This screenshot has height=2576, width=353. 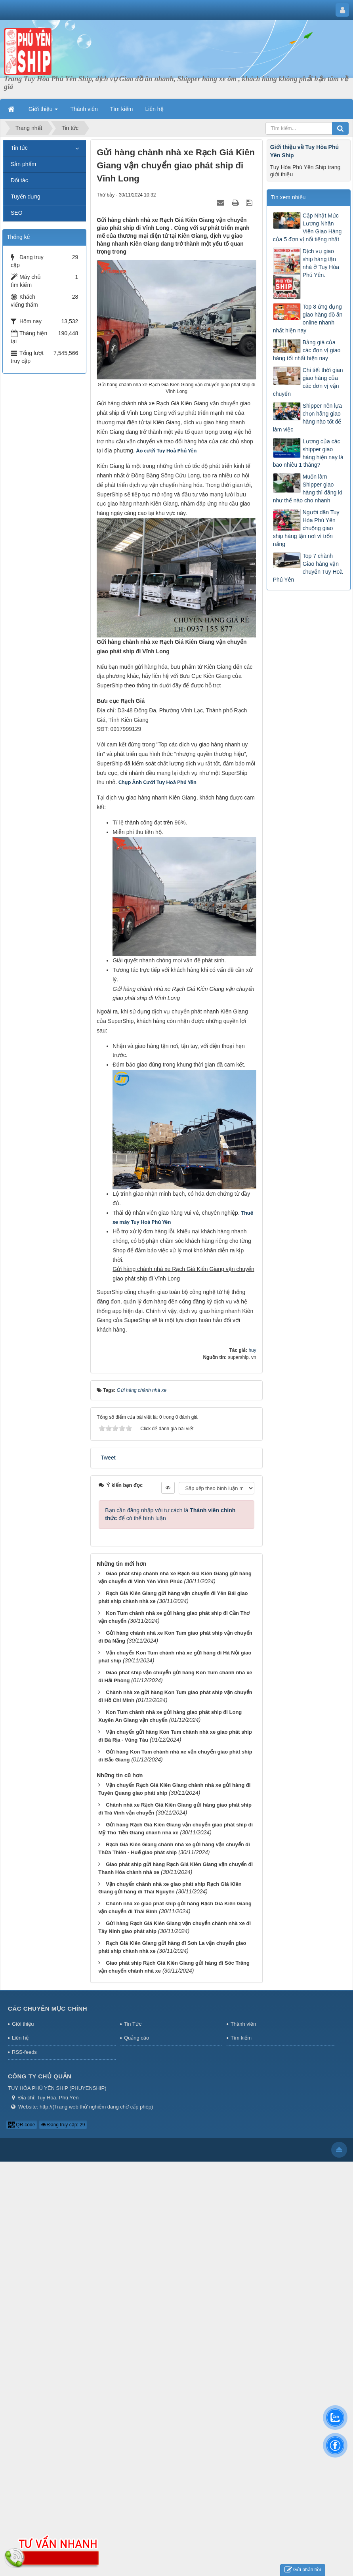 I want to click on Đang truy cập: 29, so click(x=63, y=2125).